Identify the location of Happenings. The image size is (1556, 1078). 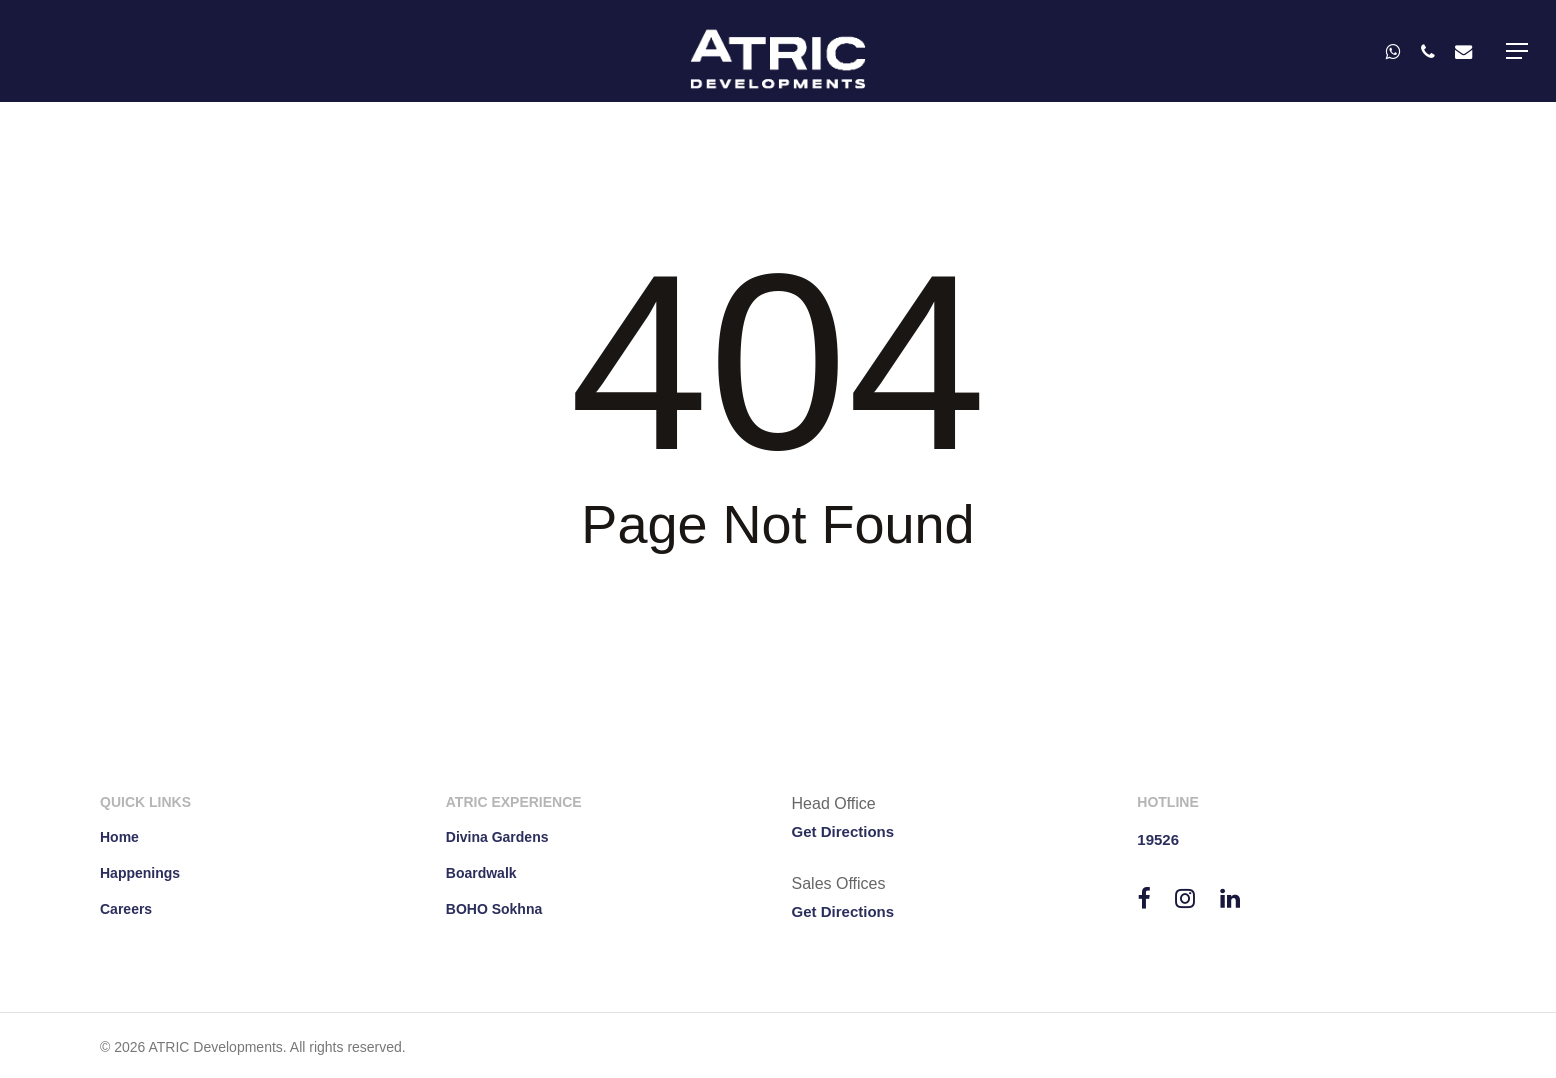
(140, 873).